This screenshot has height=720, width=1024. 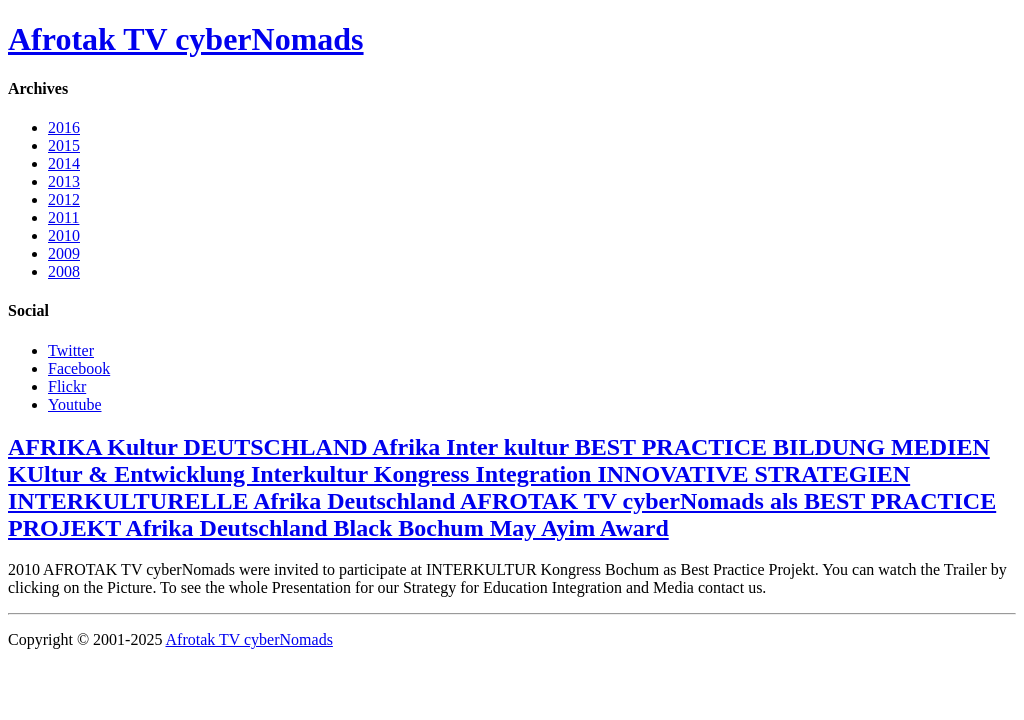 What do you see at coordinates (64, 271) in the screenshot?
I see `2008` at bounding box center [64, 271].